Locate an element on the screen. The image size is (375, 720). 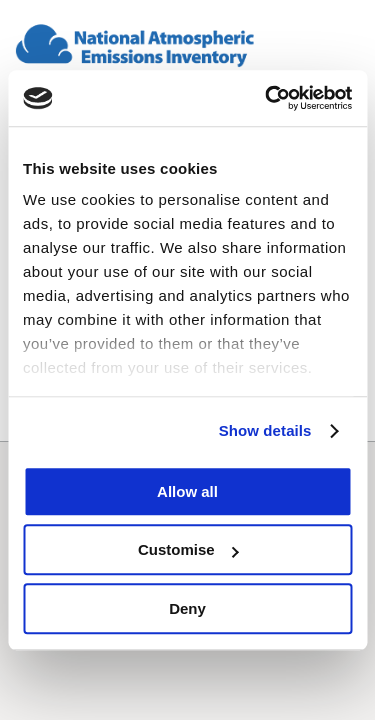
Customise is located at coordinates (188, 549).